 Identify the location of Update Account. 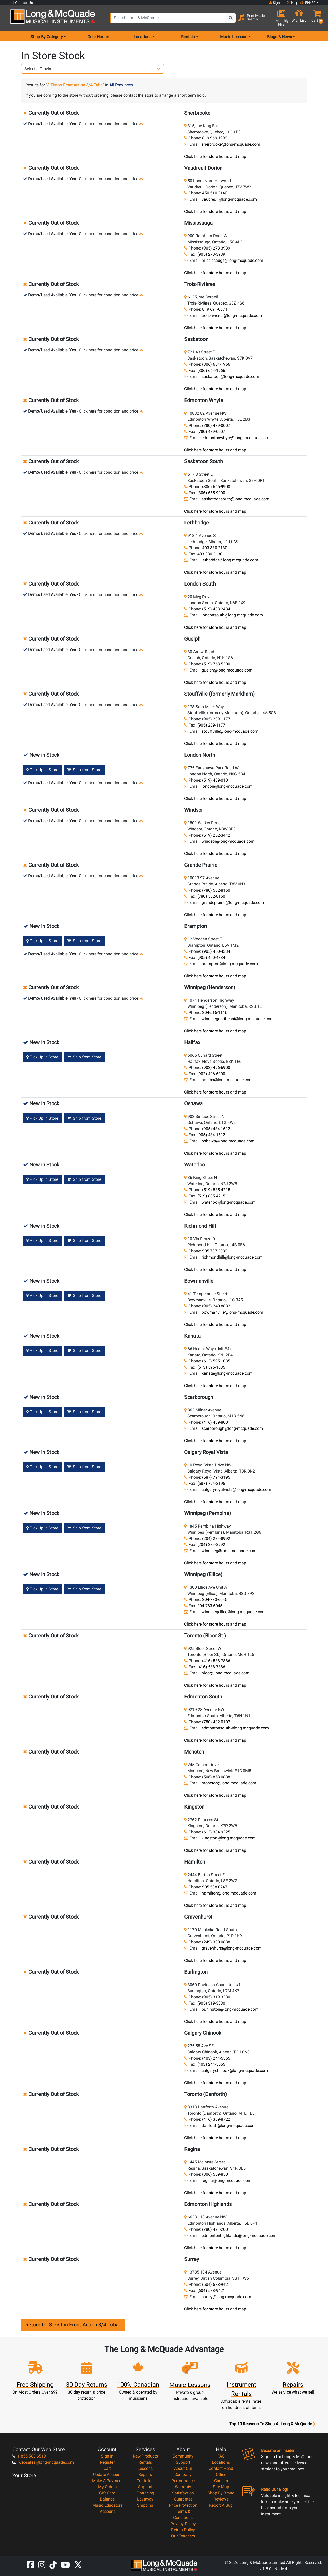
(107, 2474).